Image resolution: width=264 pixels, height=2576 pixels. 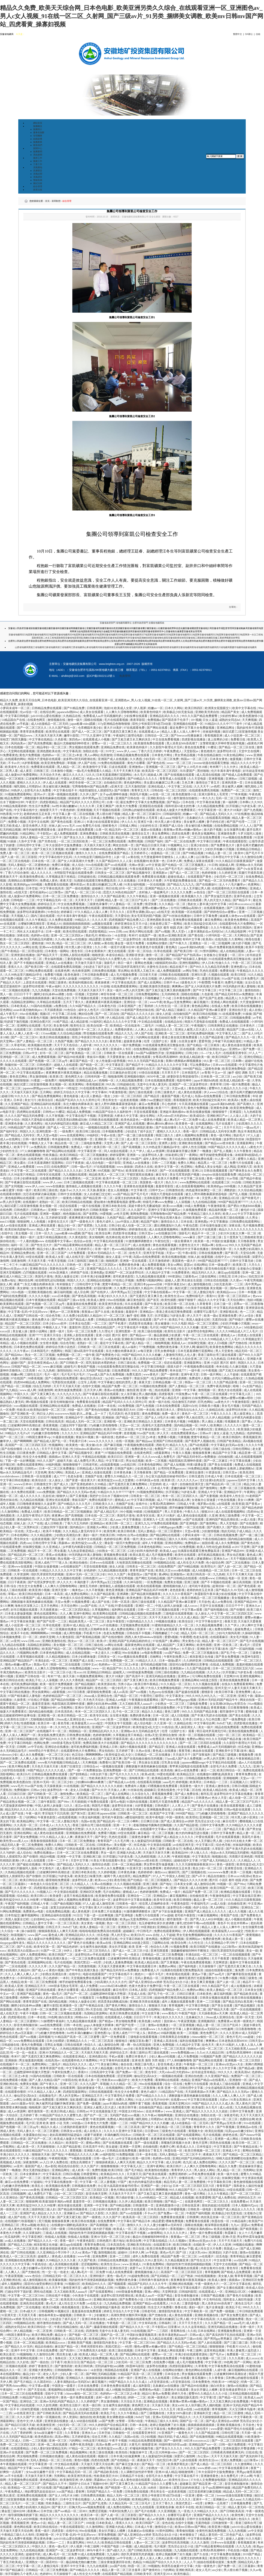 I want to click on 99香蕉视频, so click(x=36, y=1378).